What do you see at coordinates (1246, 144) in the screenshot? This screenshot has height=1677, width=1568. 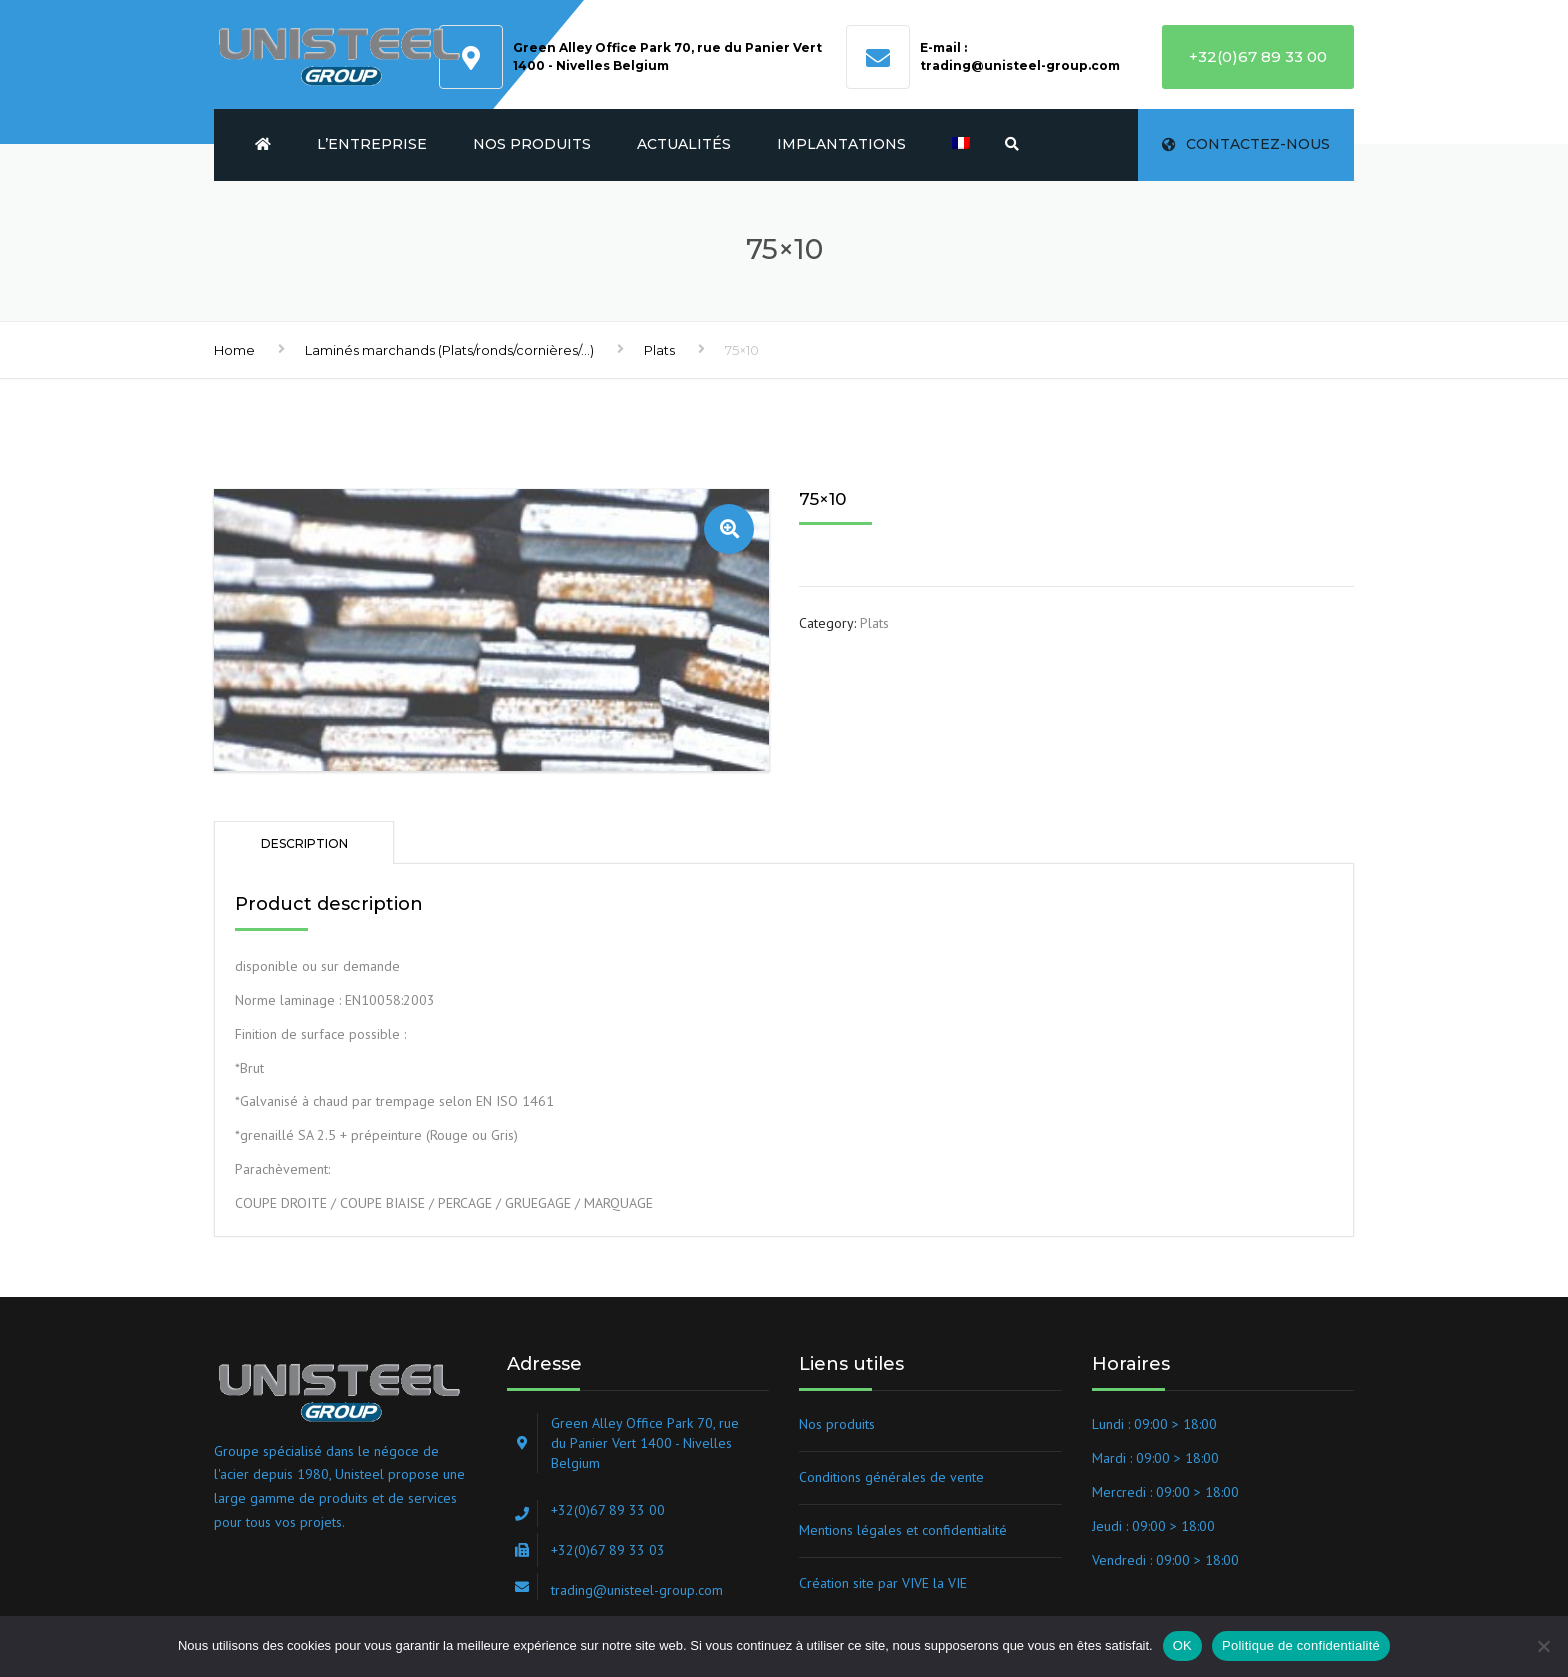 I see `Contactez-nous` at bounding box center [1246, 144].